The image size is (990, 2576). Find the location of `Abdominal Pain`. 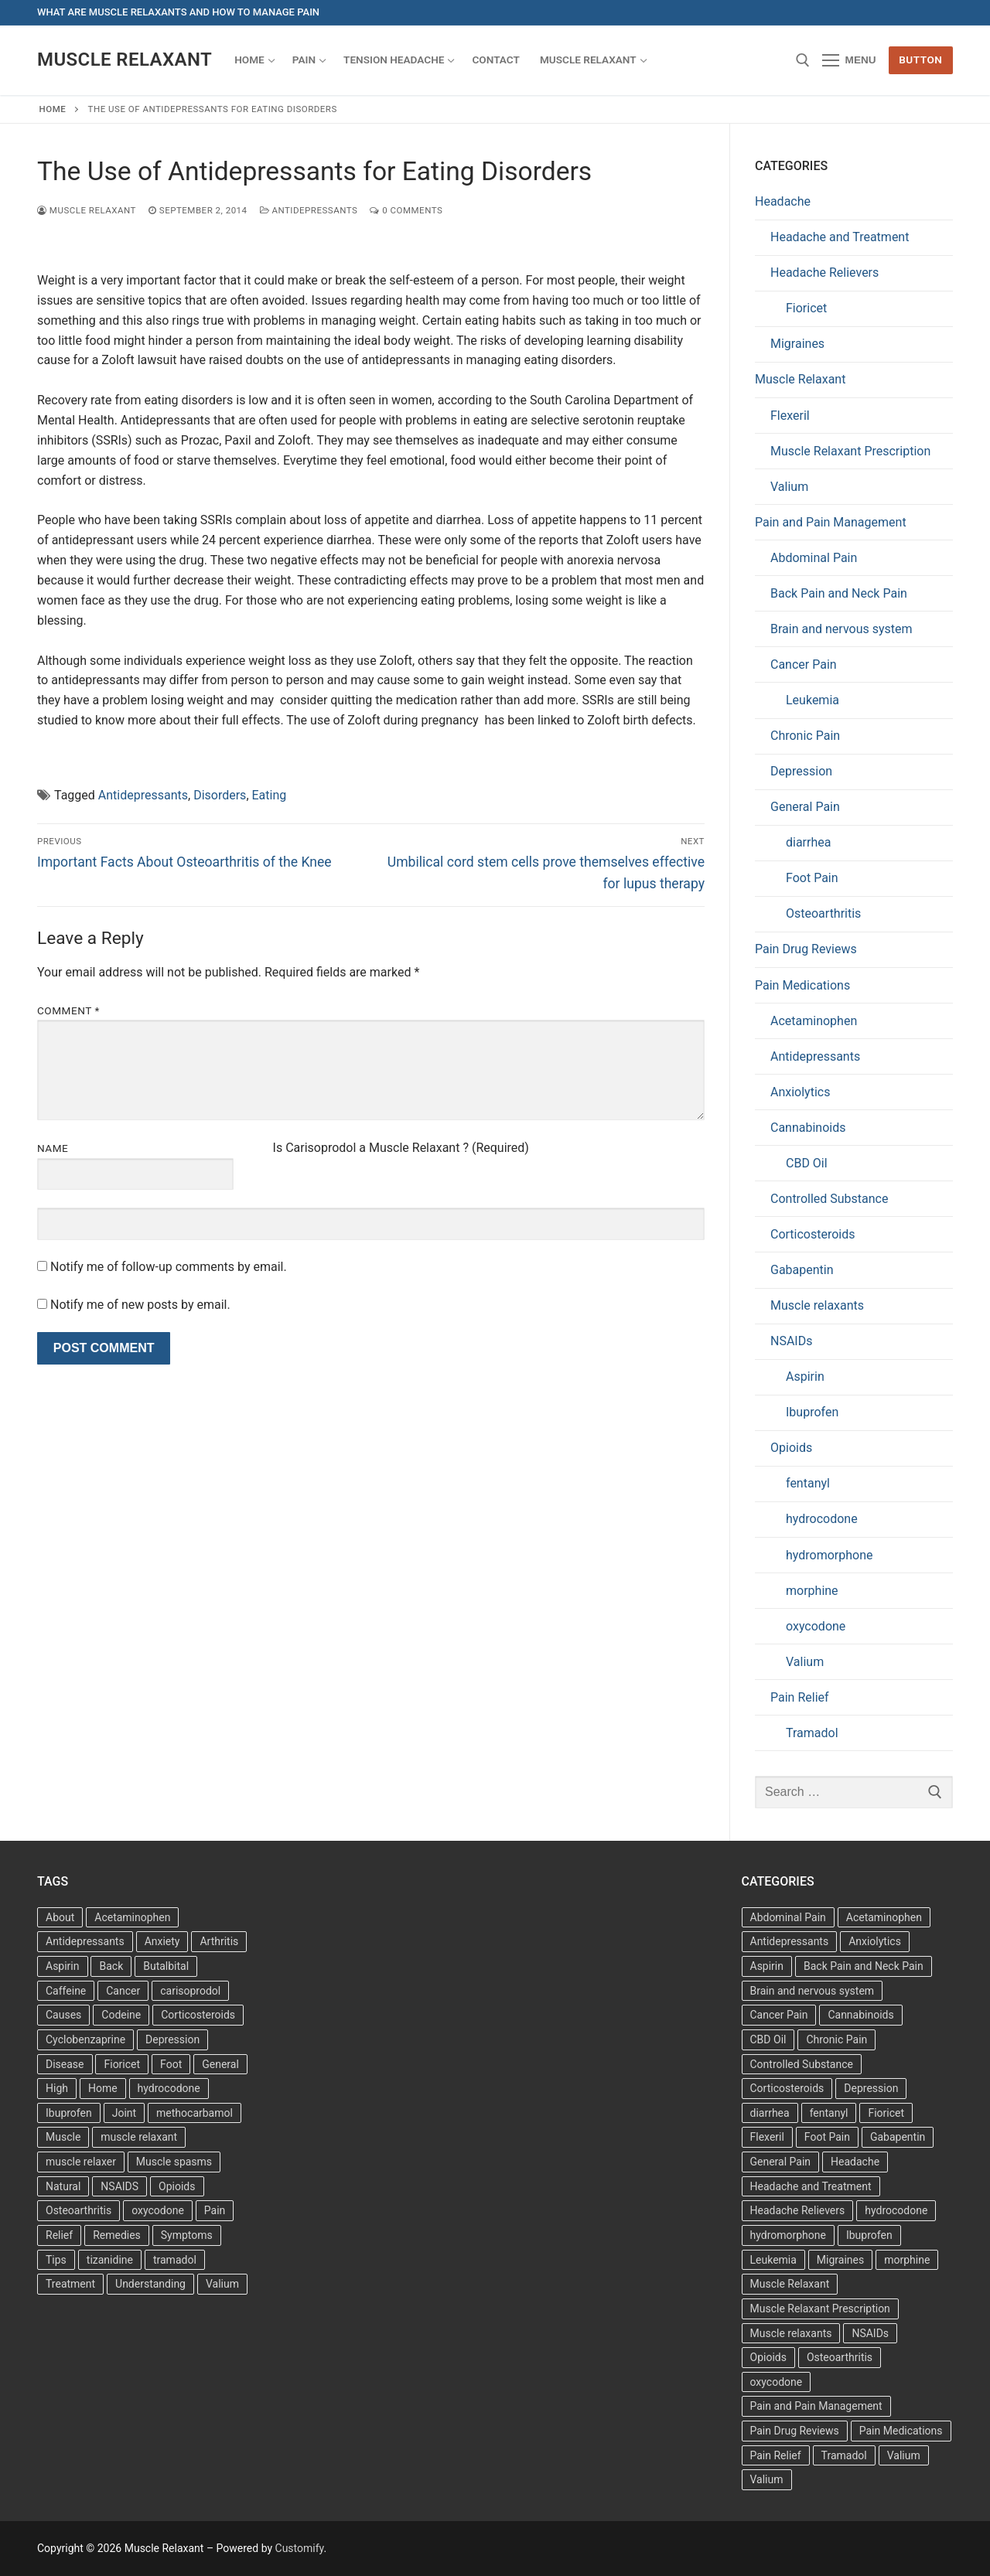

Abdominal Pain is located at coordinates (813, 557).